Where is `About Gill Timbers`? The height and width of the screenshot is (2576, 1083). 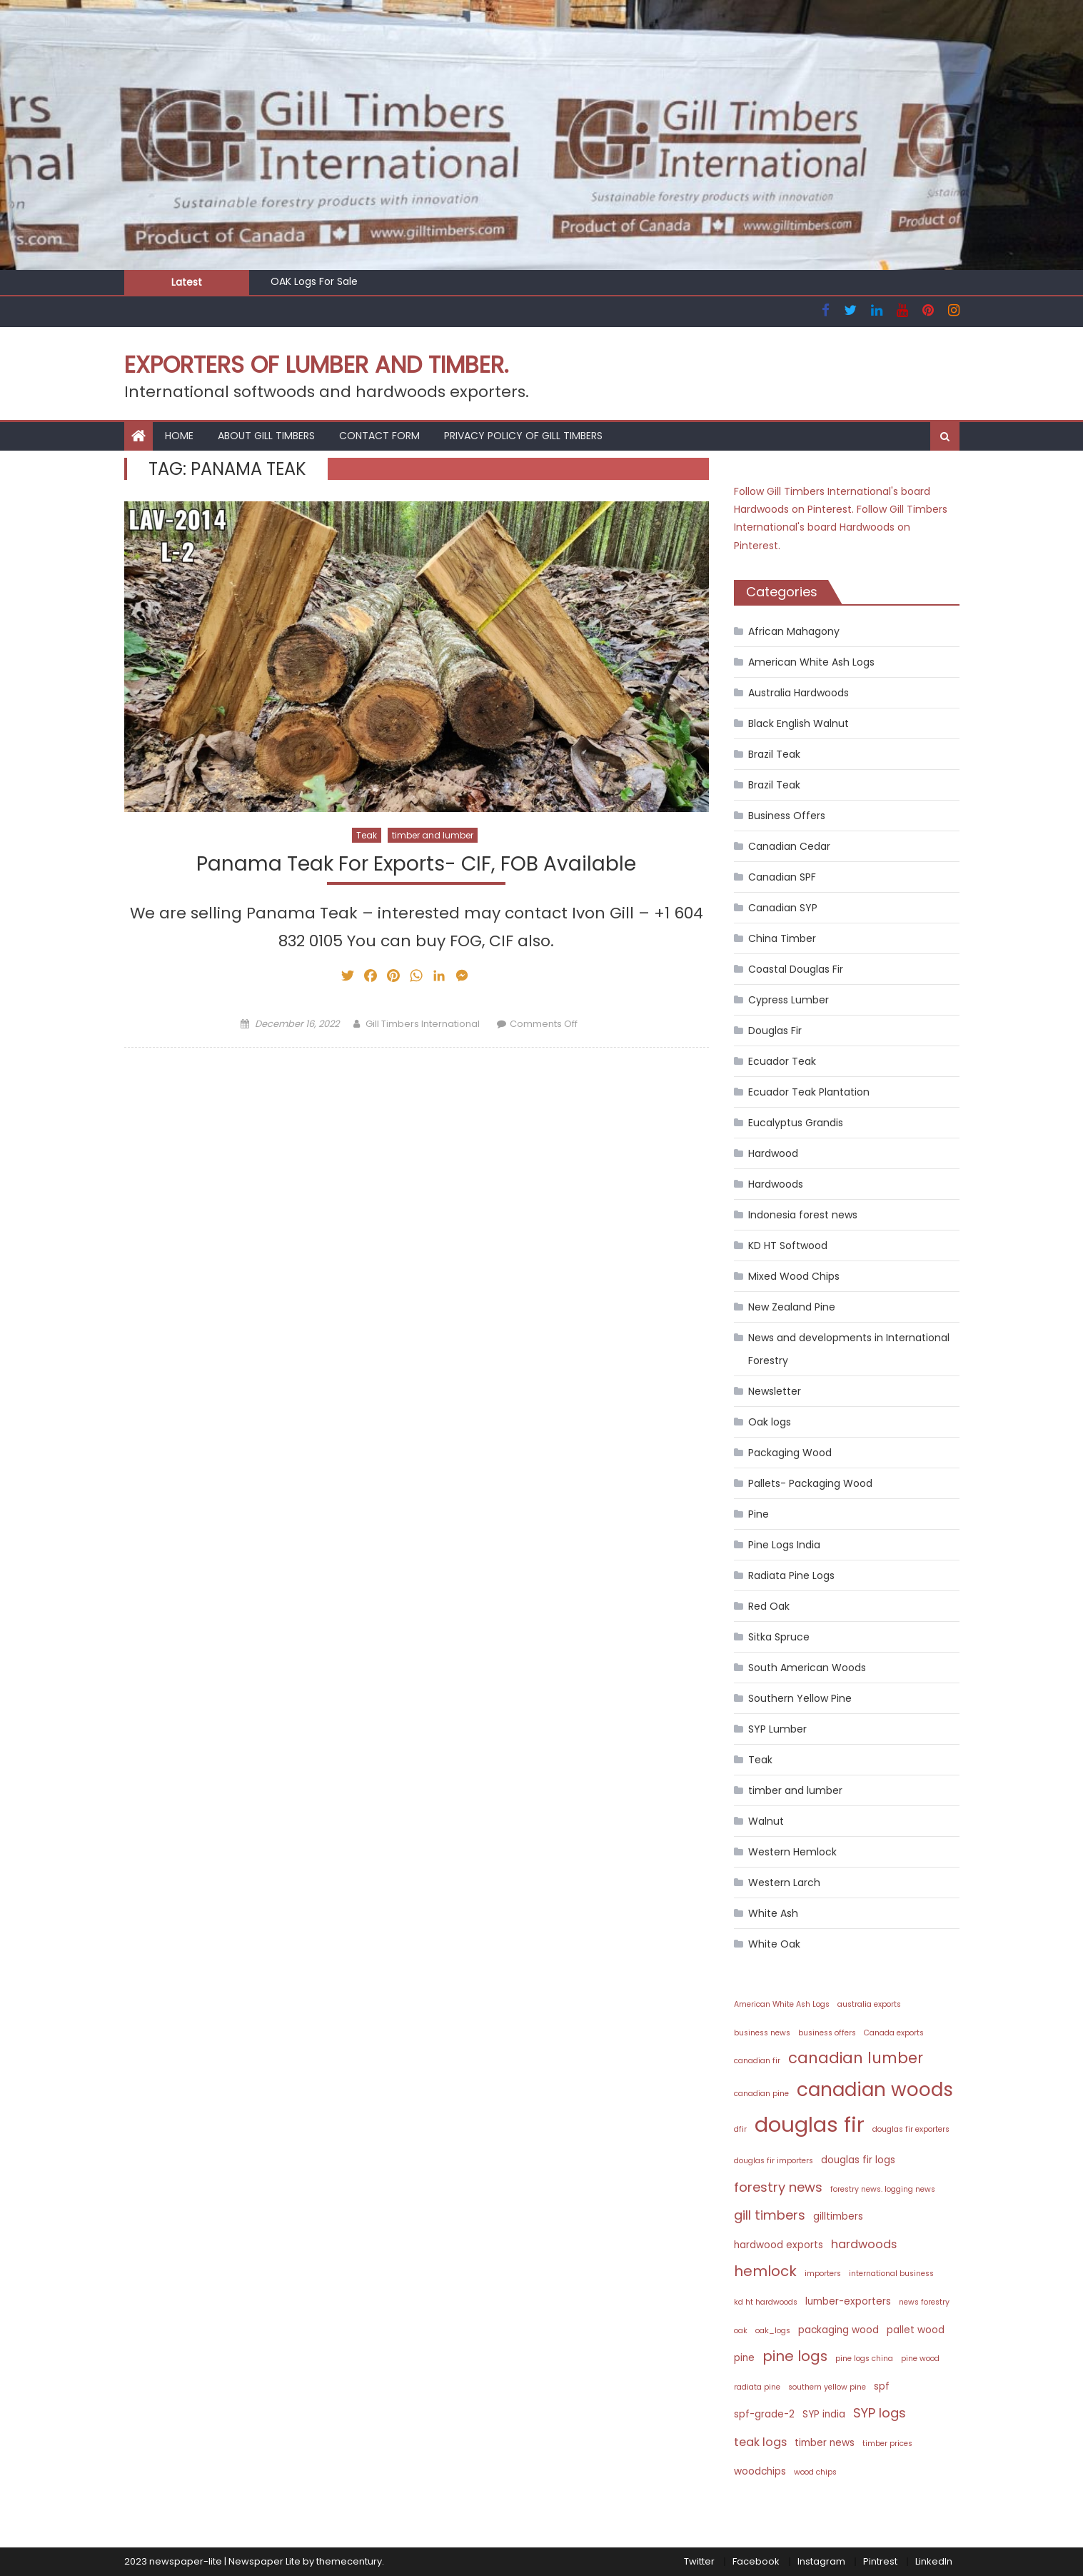
About Gill Timbers is located at coordinates (266, 436).